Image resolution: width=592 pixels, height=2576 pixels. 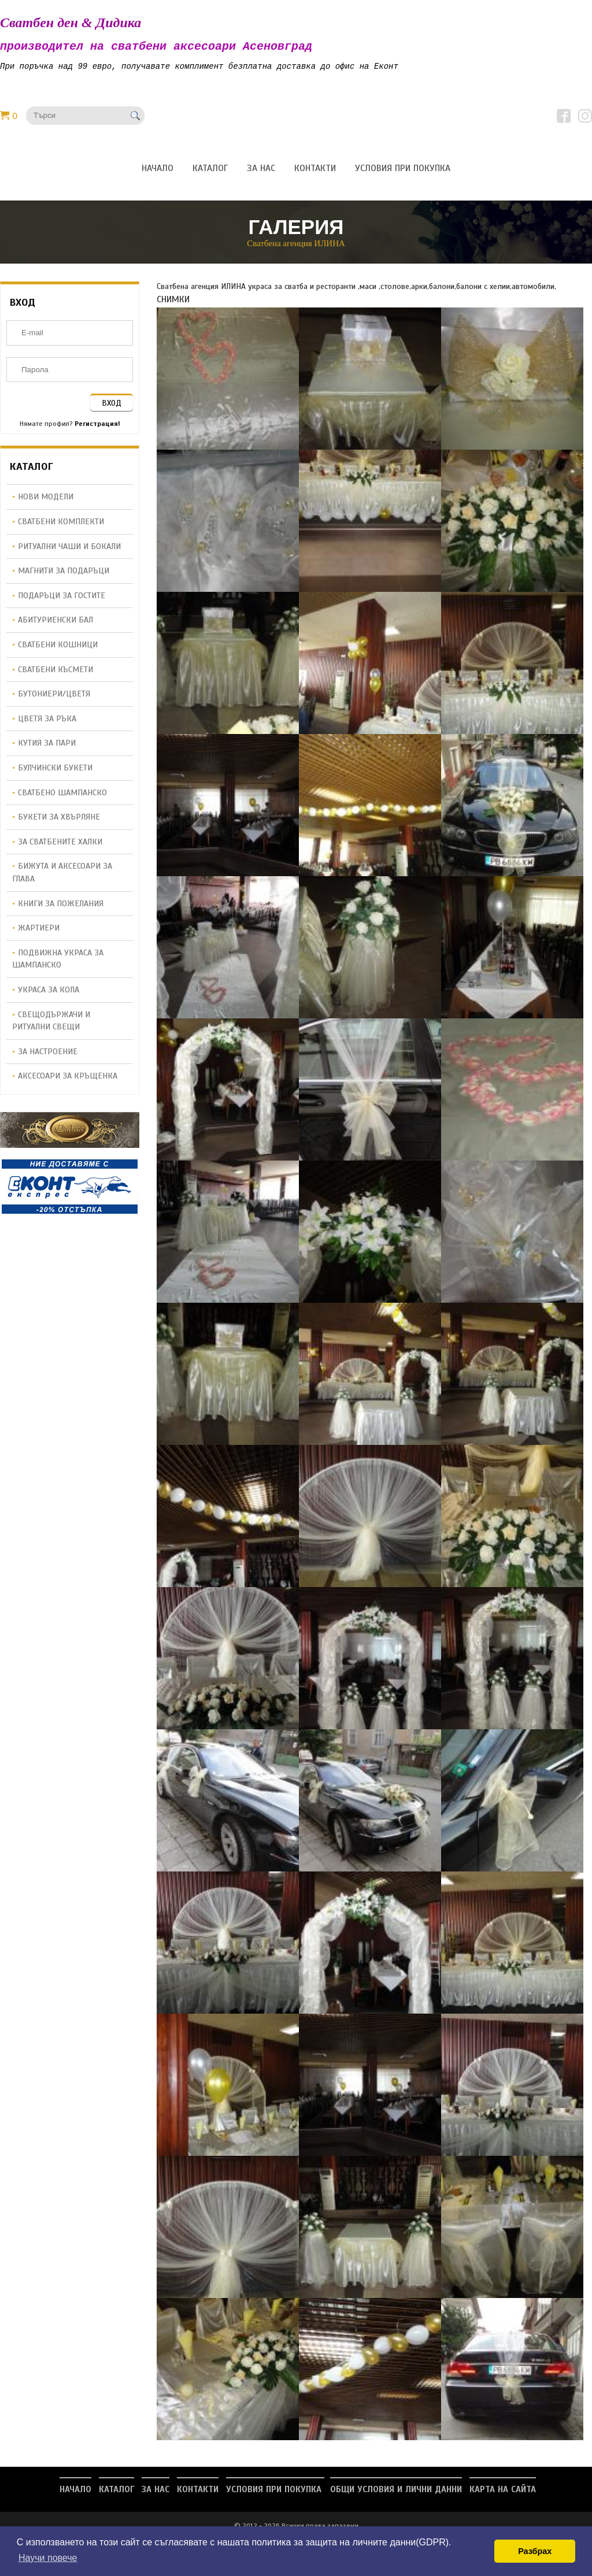 What do you see at coordinates (296, 247) in the screenshot?
I see `Сватбена агенция ИЛИНА` at bounding box center [296, 247].